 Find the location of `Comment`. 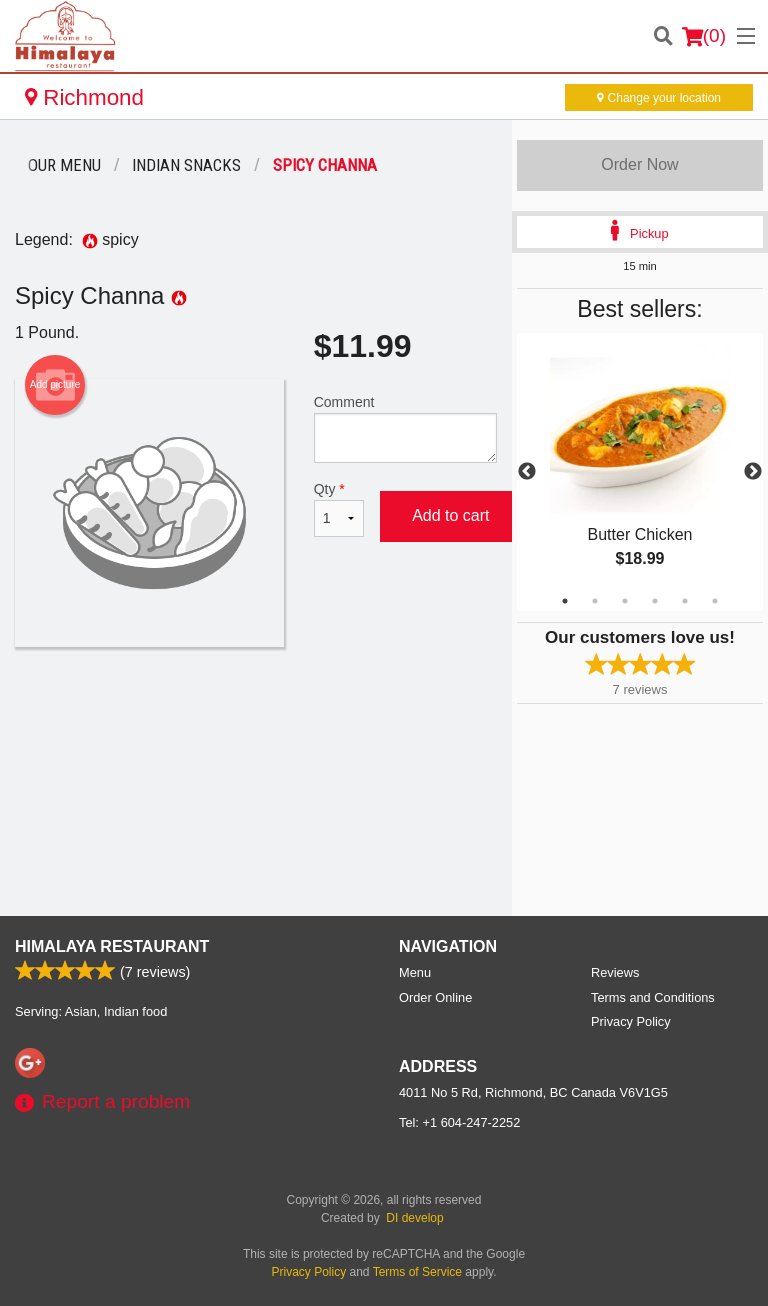

Comment is located at coordinates (405, 428).